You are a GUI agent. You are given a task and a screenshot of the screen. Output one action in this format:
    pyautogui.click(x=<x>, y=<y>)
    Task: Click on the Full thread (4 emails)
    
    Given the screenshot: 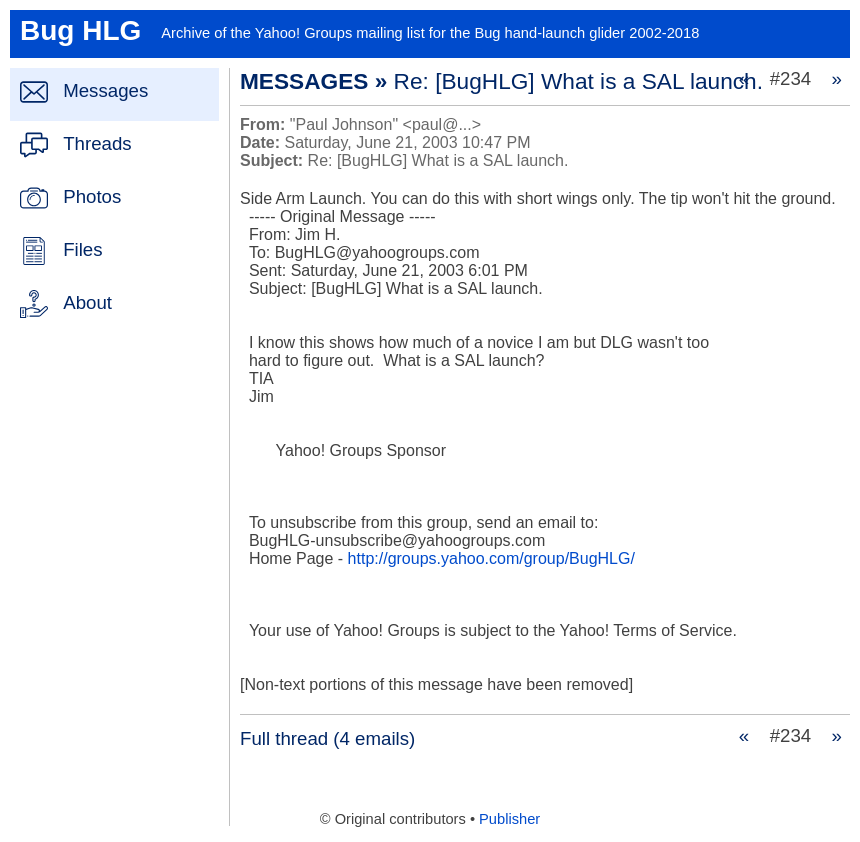 What is the action you would take?
    pyautogui.click(x=327, y=738)
    